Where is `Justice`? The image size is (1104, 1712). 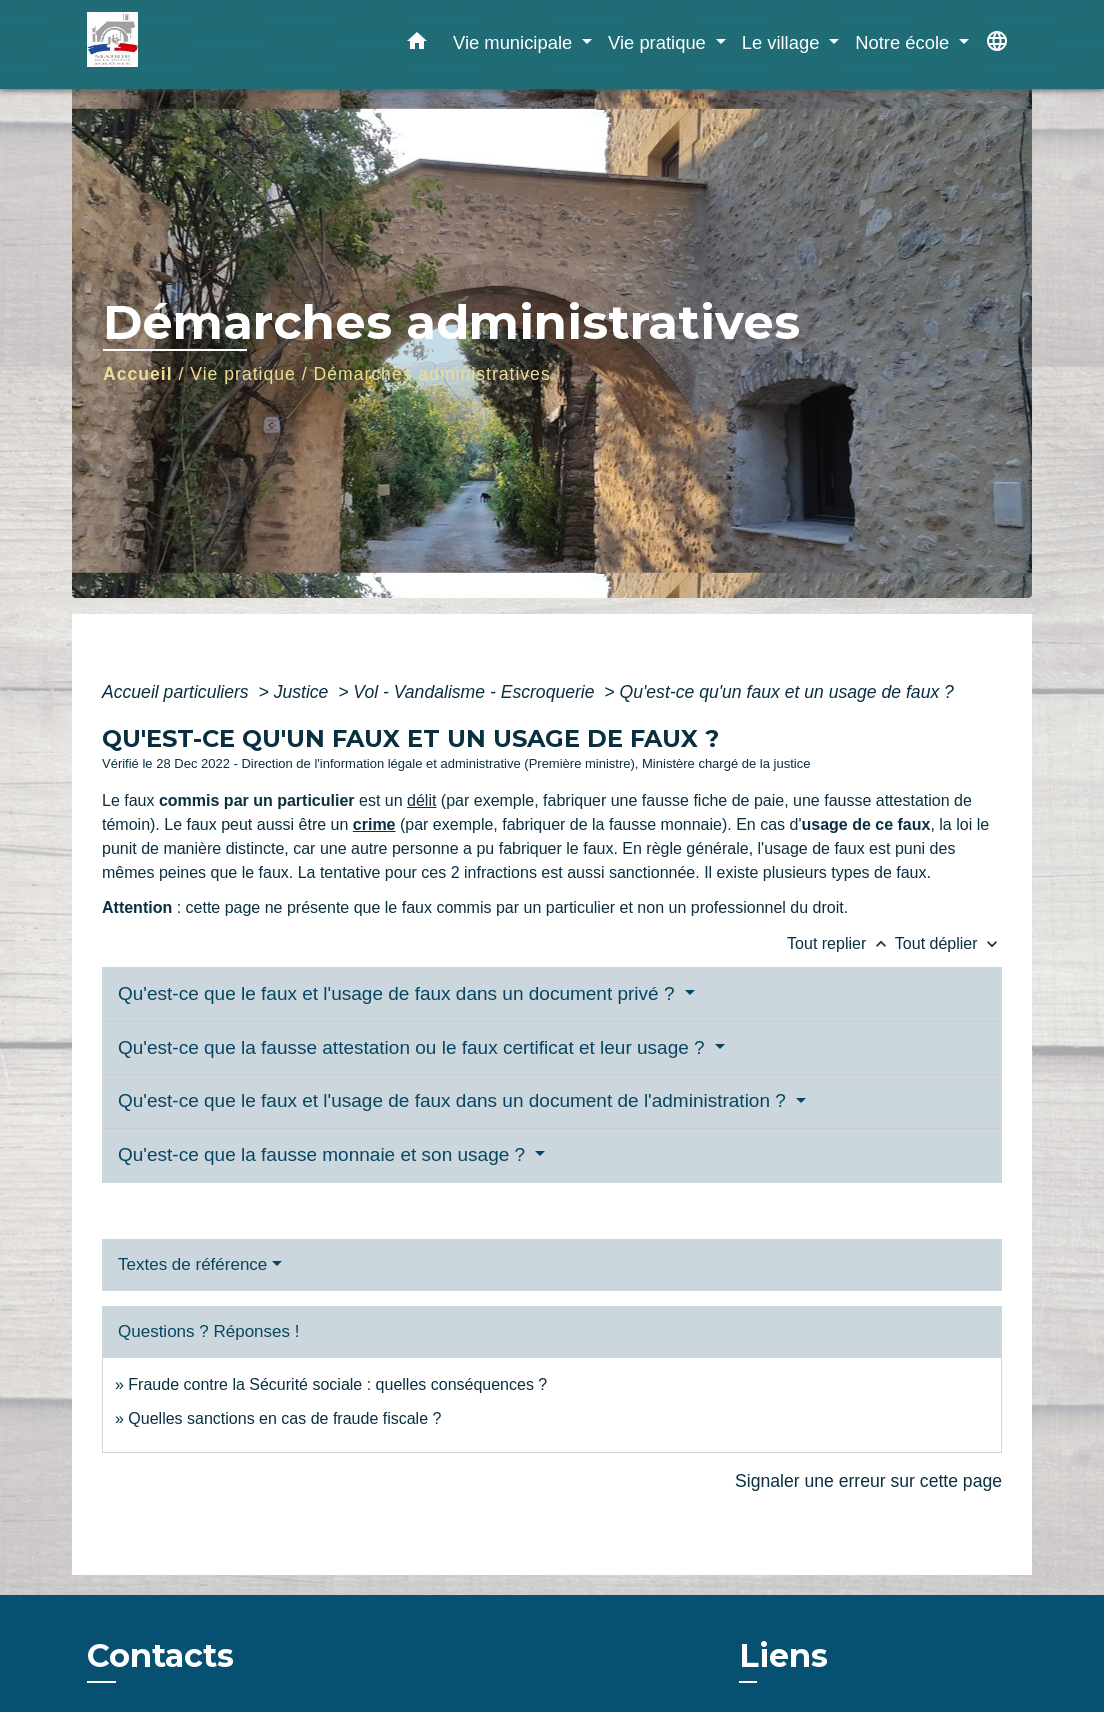
Justice is located at coordinates (304, 692).